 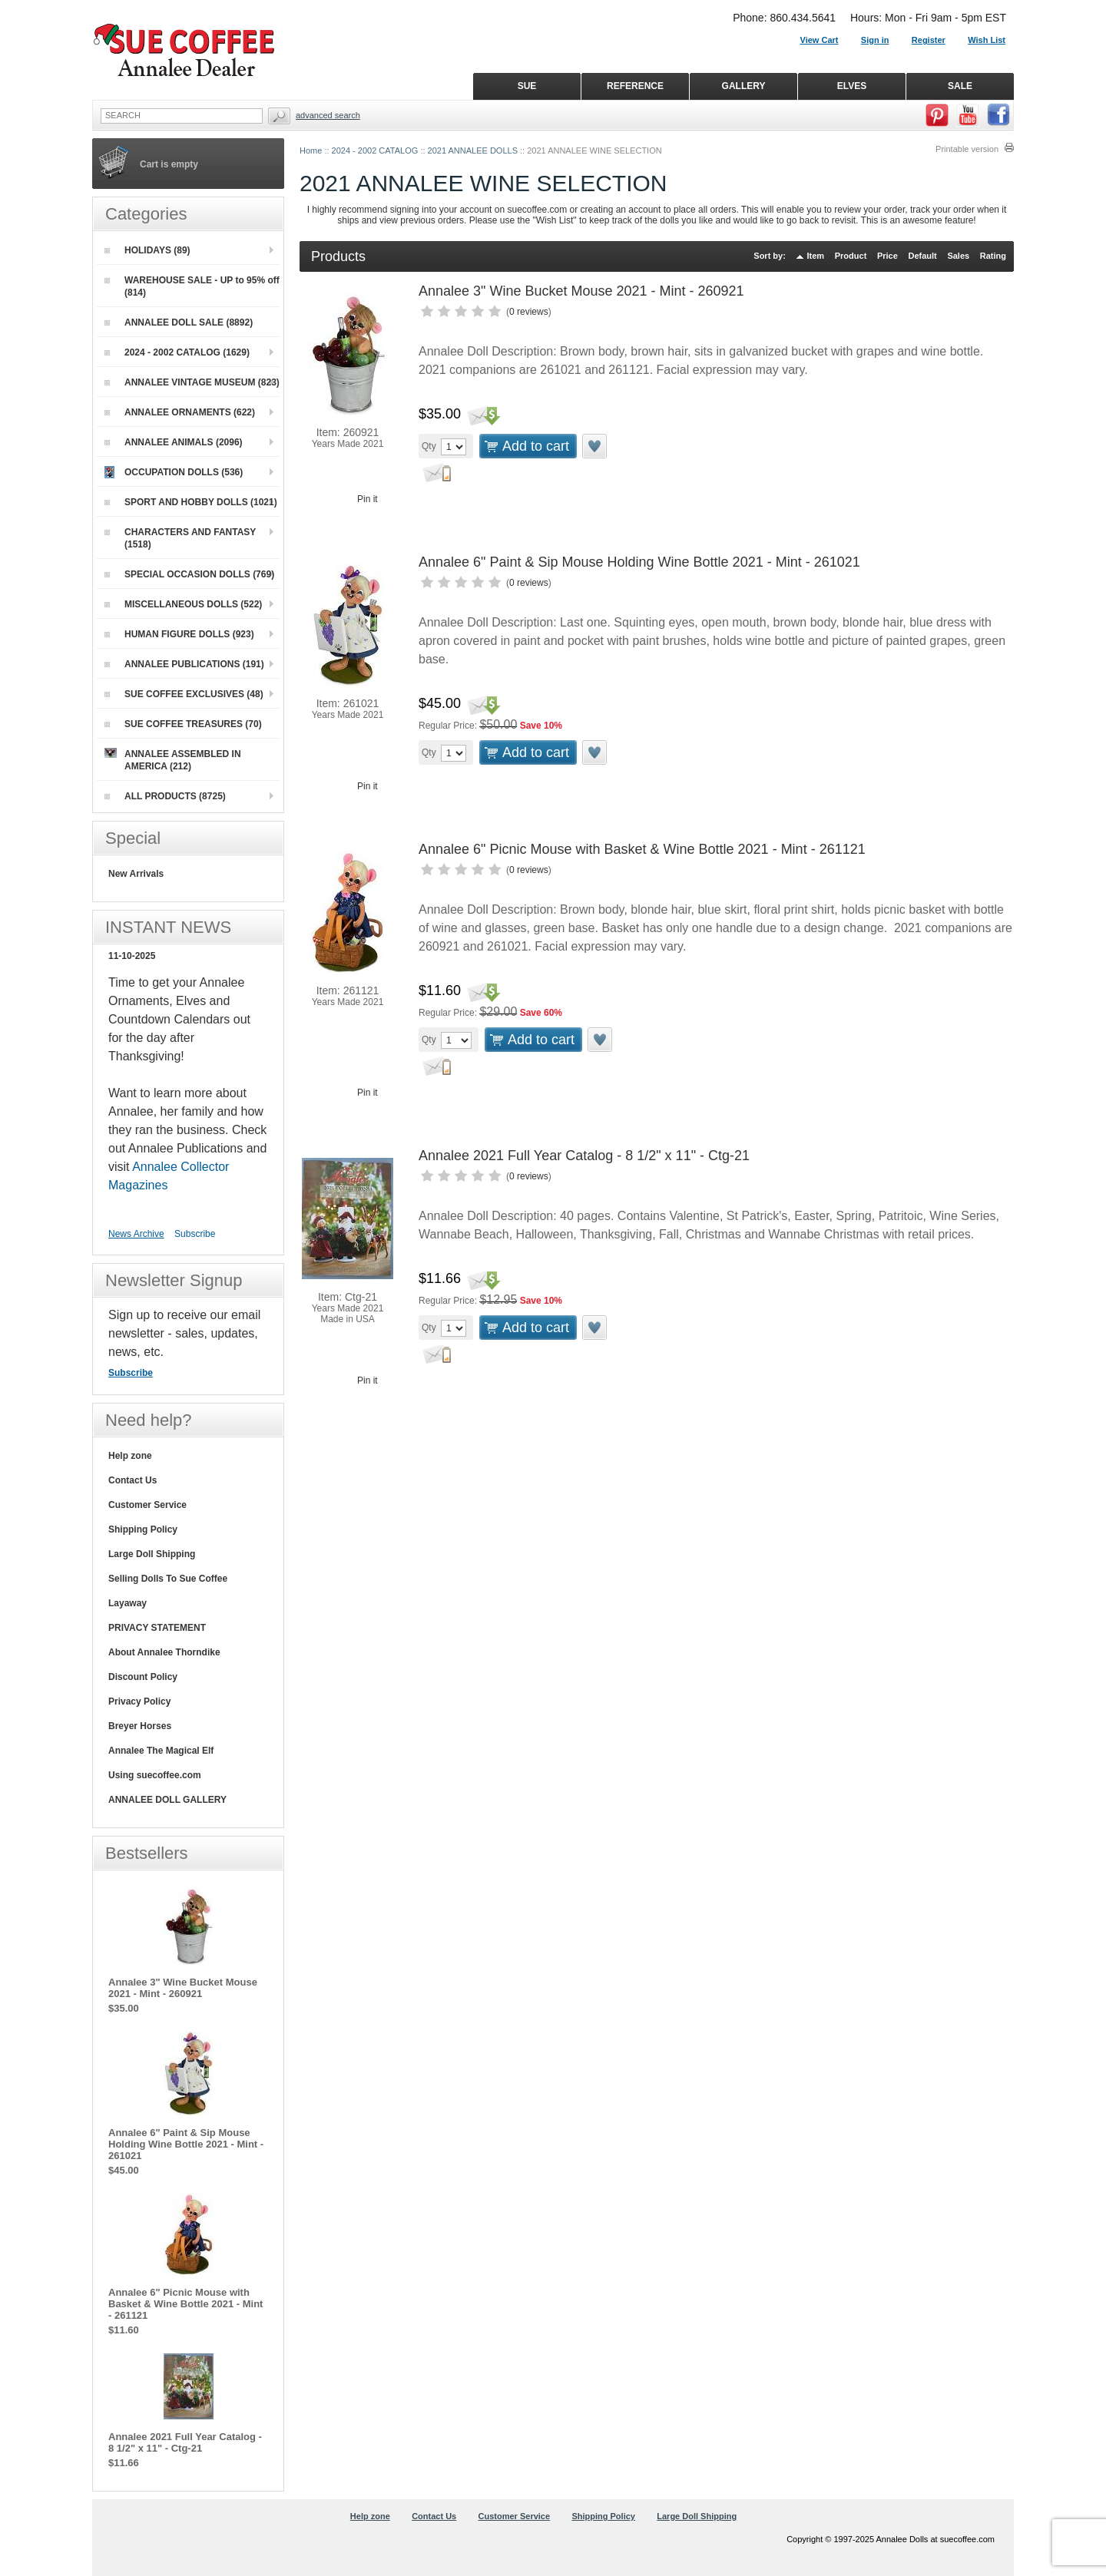 What do you see at coordinates (130, 1455) in the screenshot?
I see `Help zone` at bounding box center [130, 1455].